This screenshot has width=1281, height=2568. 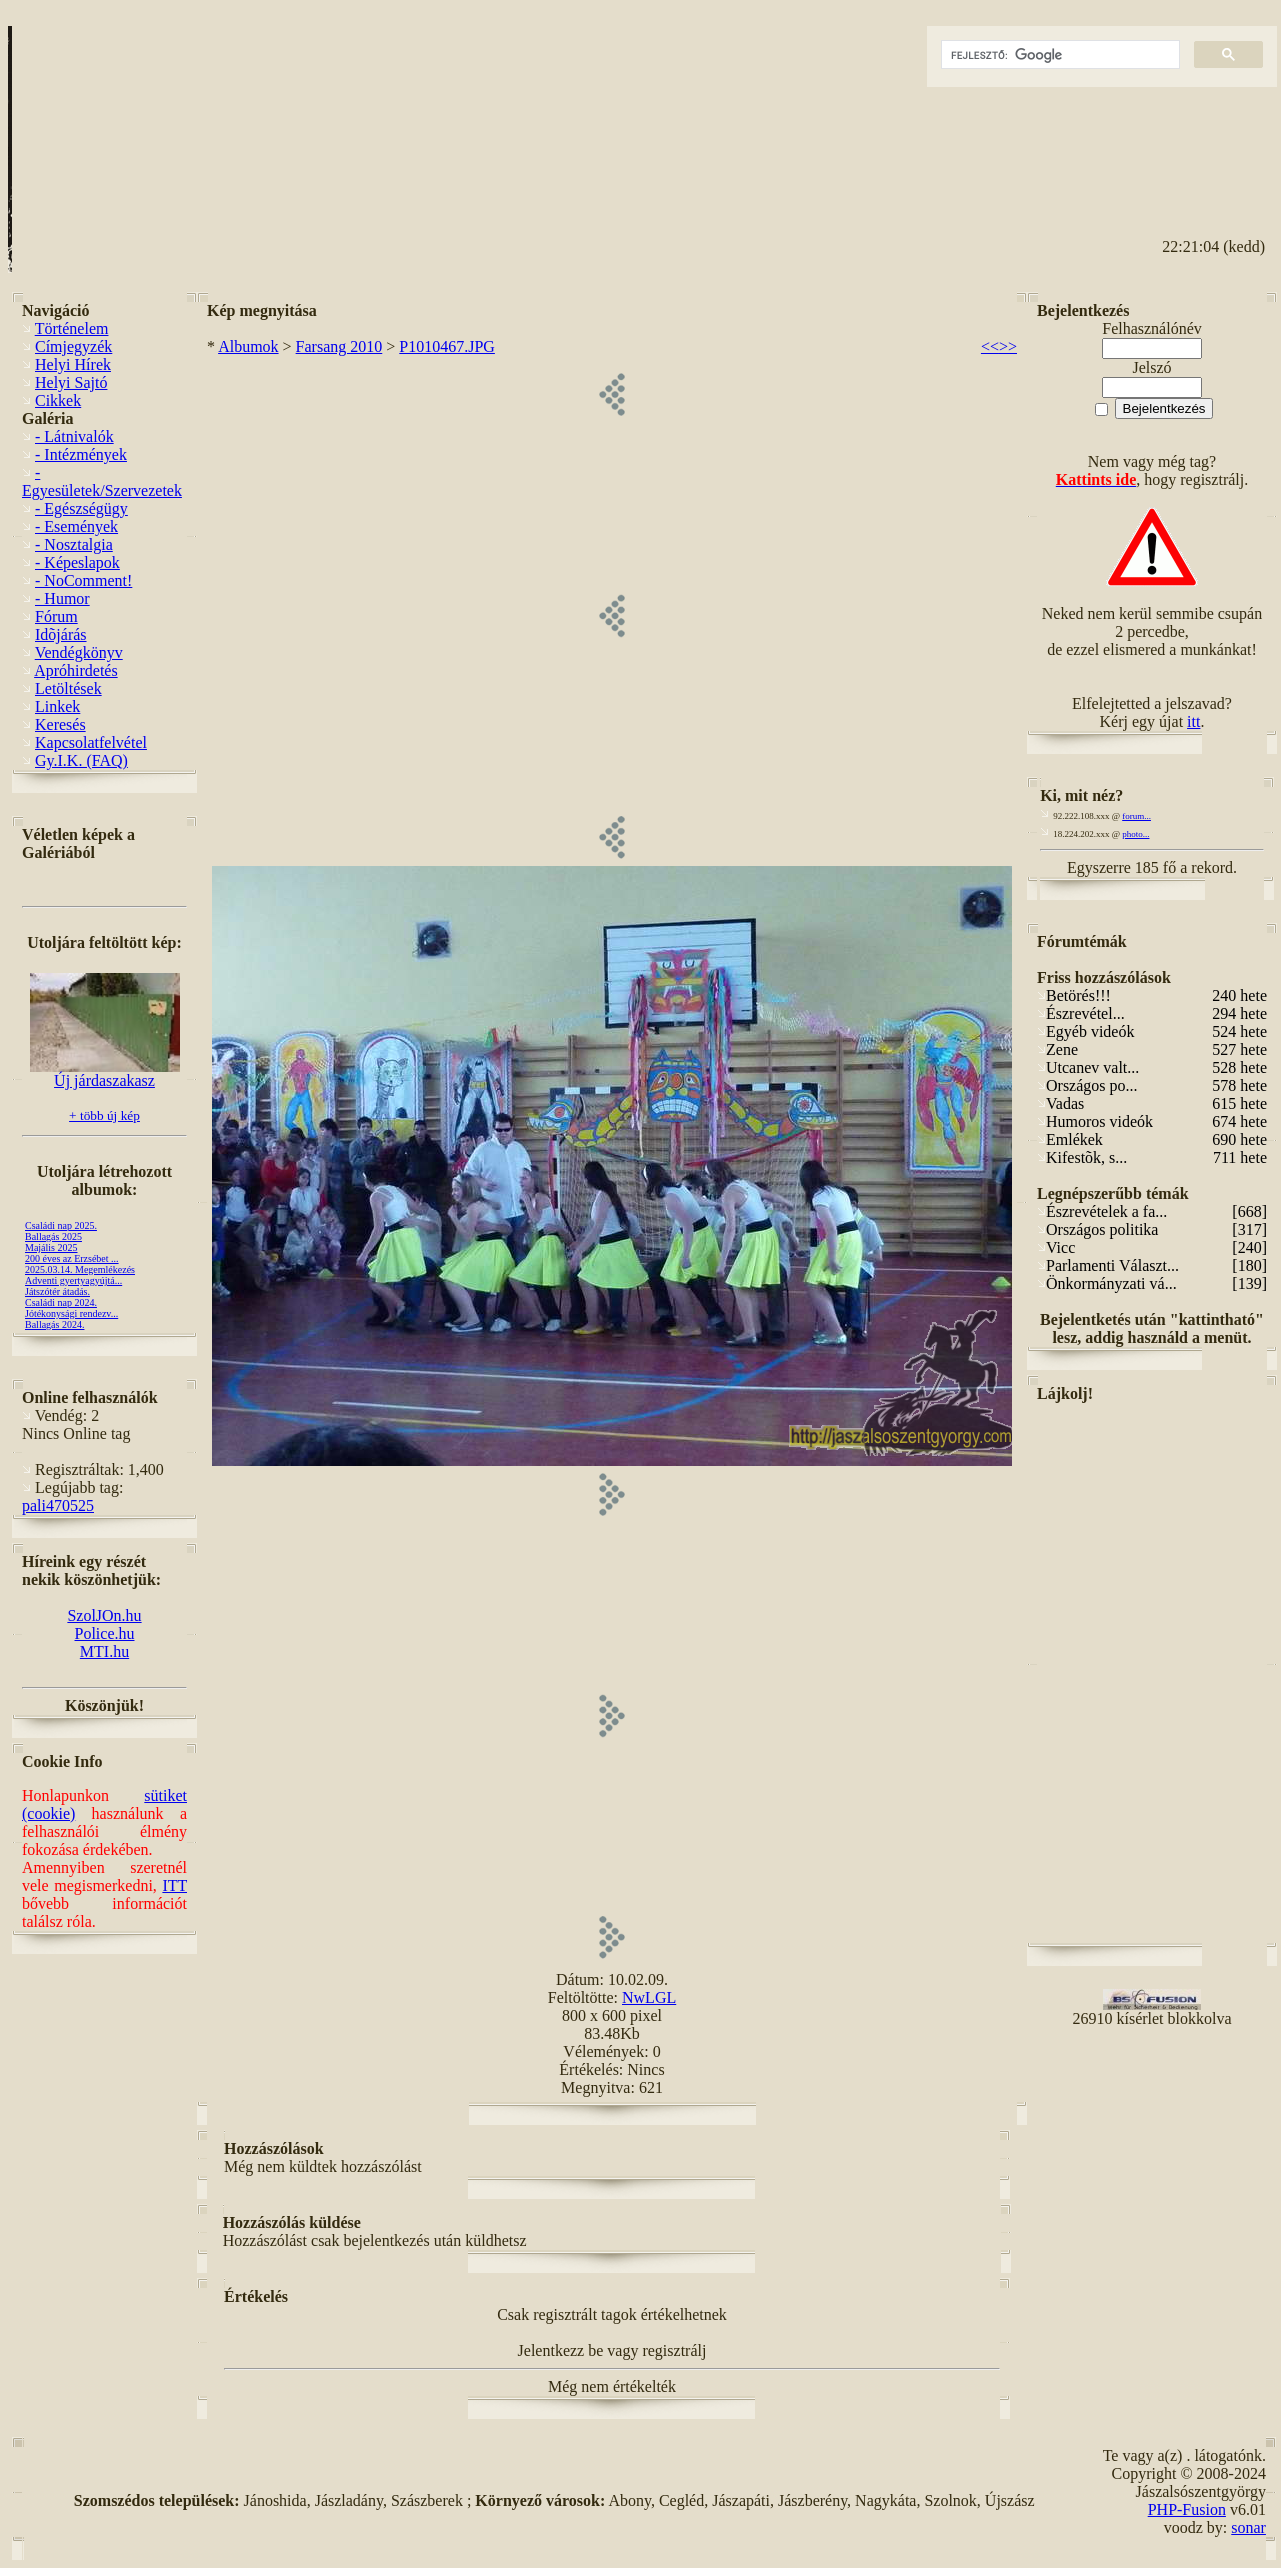 What do you see at coordinates (61, 634) in the screenshot?
I see `Idõjárás` at bounding box center [61, 634].